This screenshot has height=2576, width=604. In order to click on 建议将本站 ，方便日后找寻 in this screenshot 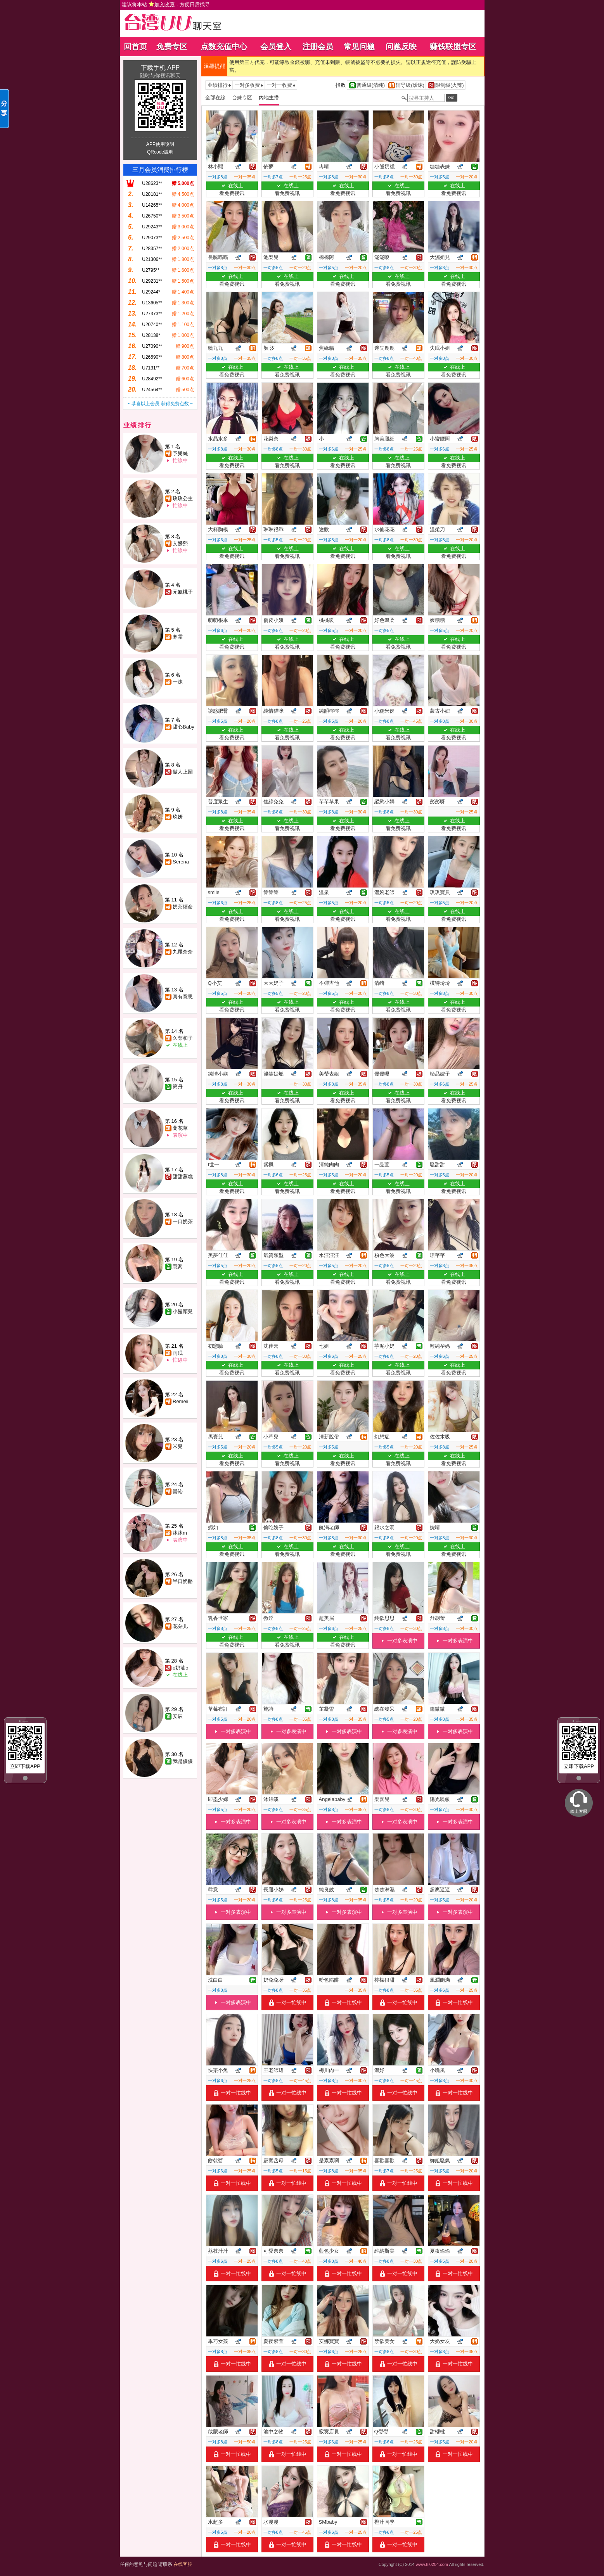, I will do `click(166, 4)`.